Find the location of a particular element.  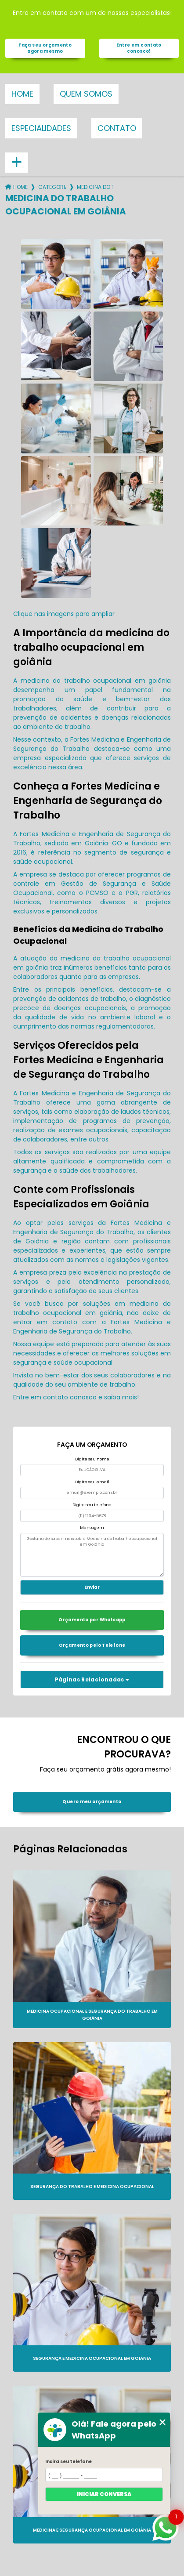

Digite seu telefone is located at coordinates (92, 1504).